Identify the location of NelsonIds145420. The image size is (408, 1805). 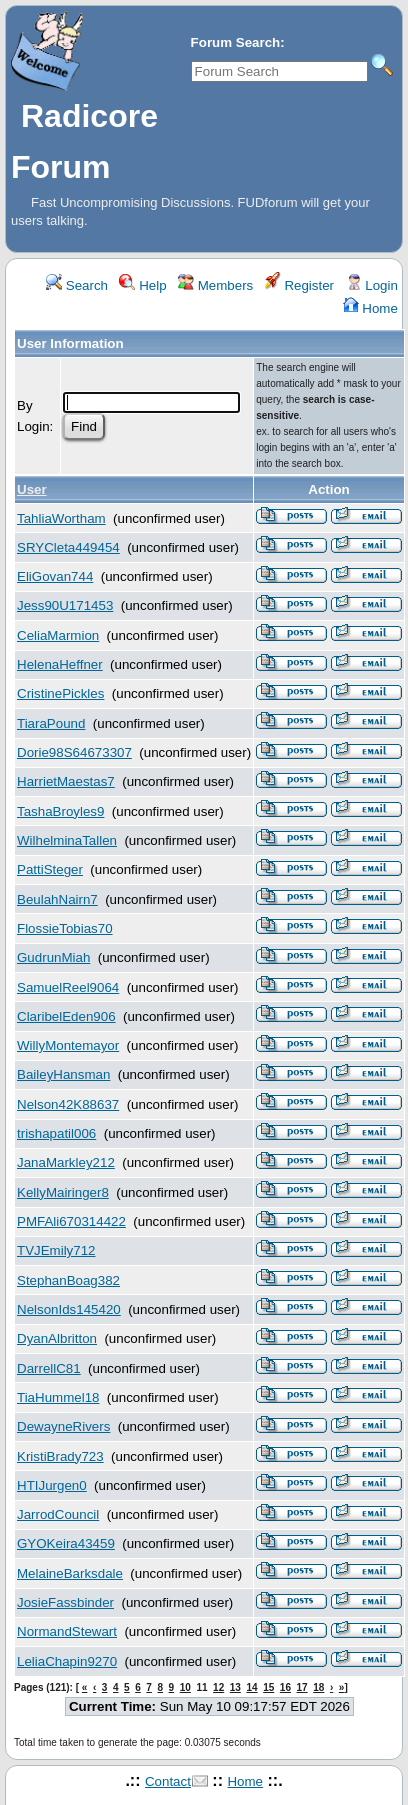
(69, 1309).